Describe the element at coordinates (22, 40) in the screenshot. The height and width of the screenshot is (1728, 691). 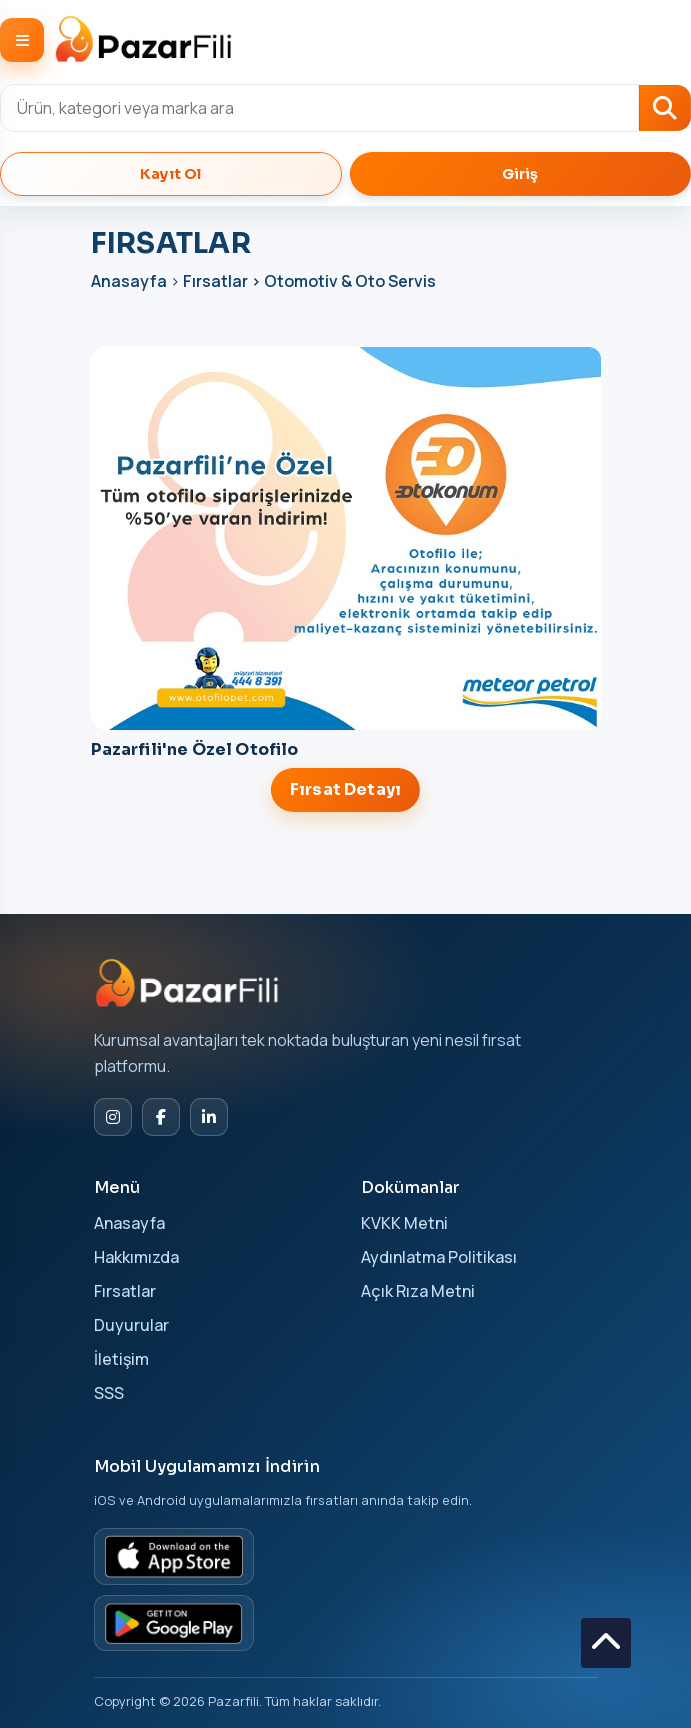
I see `[Menüyü Aç/Kapat]` at that location.